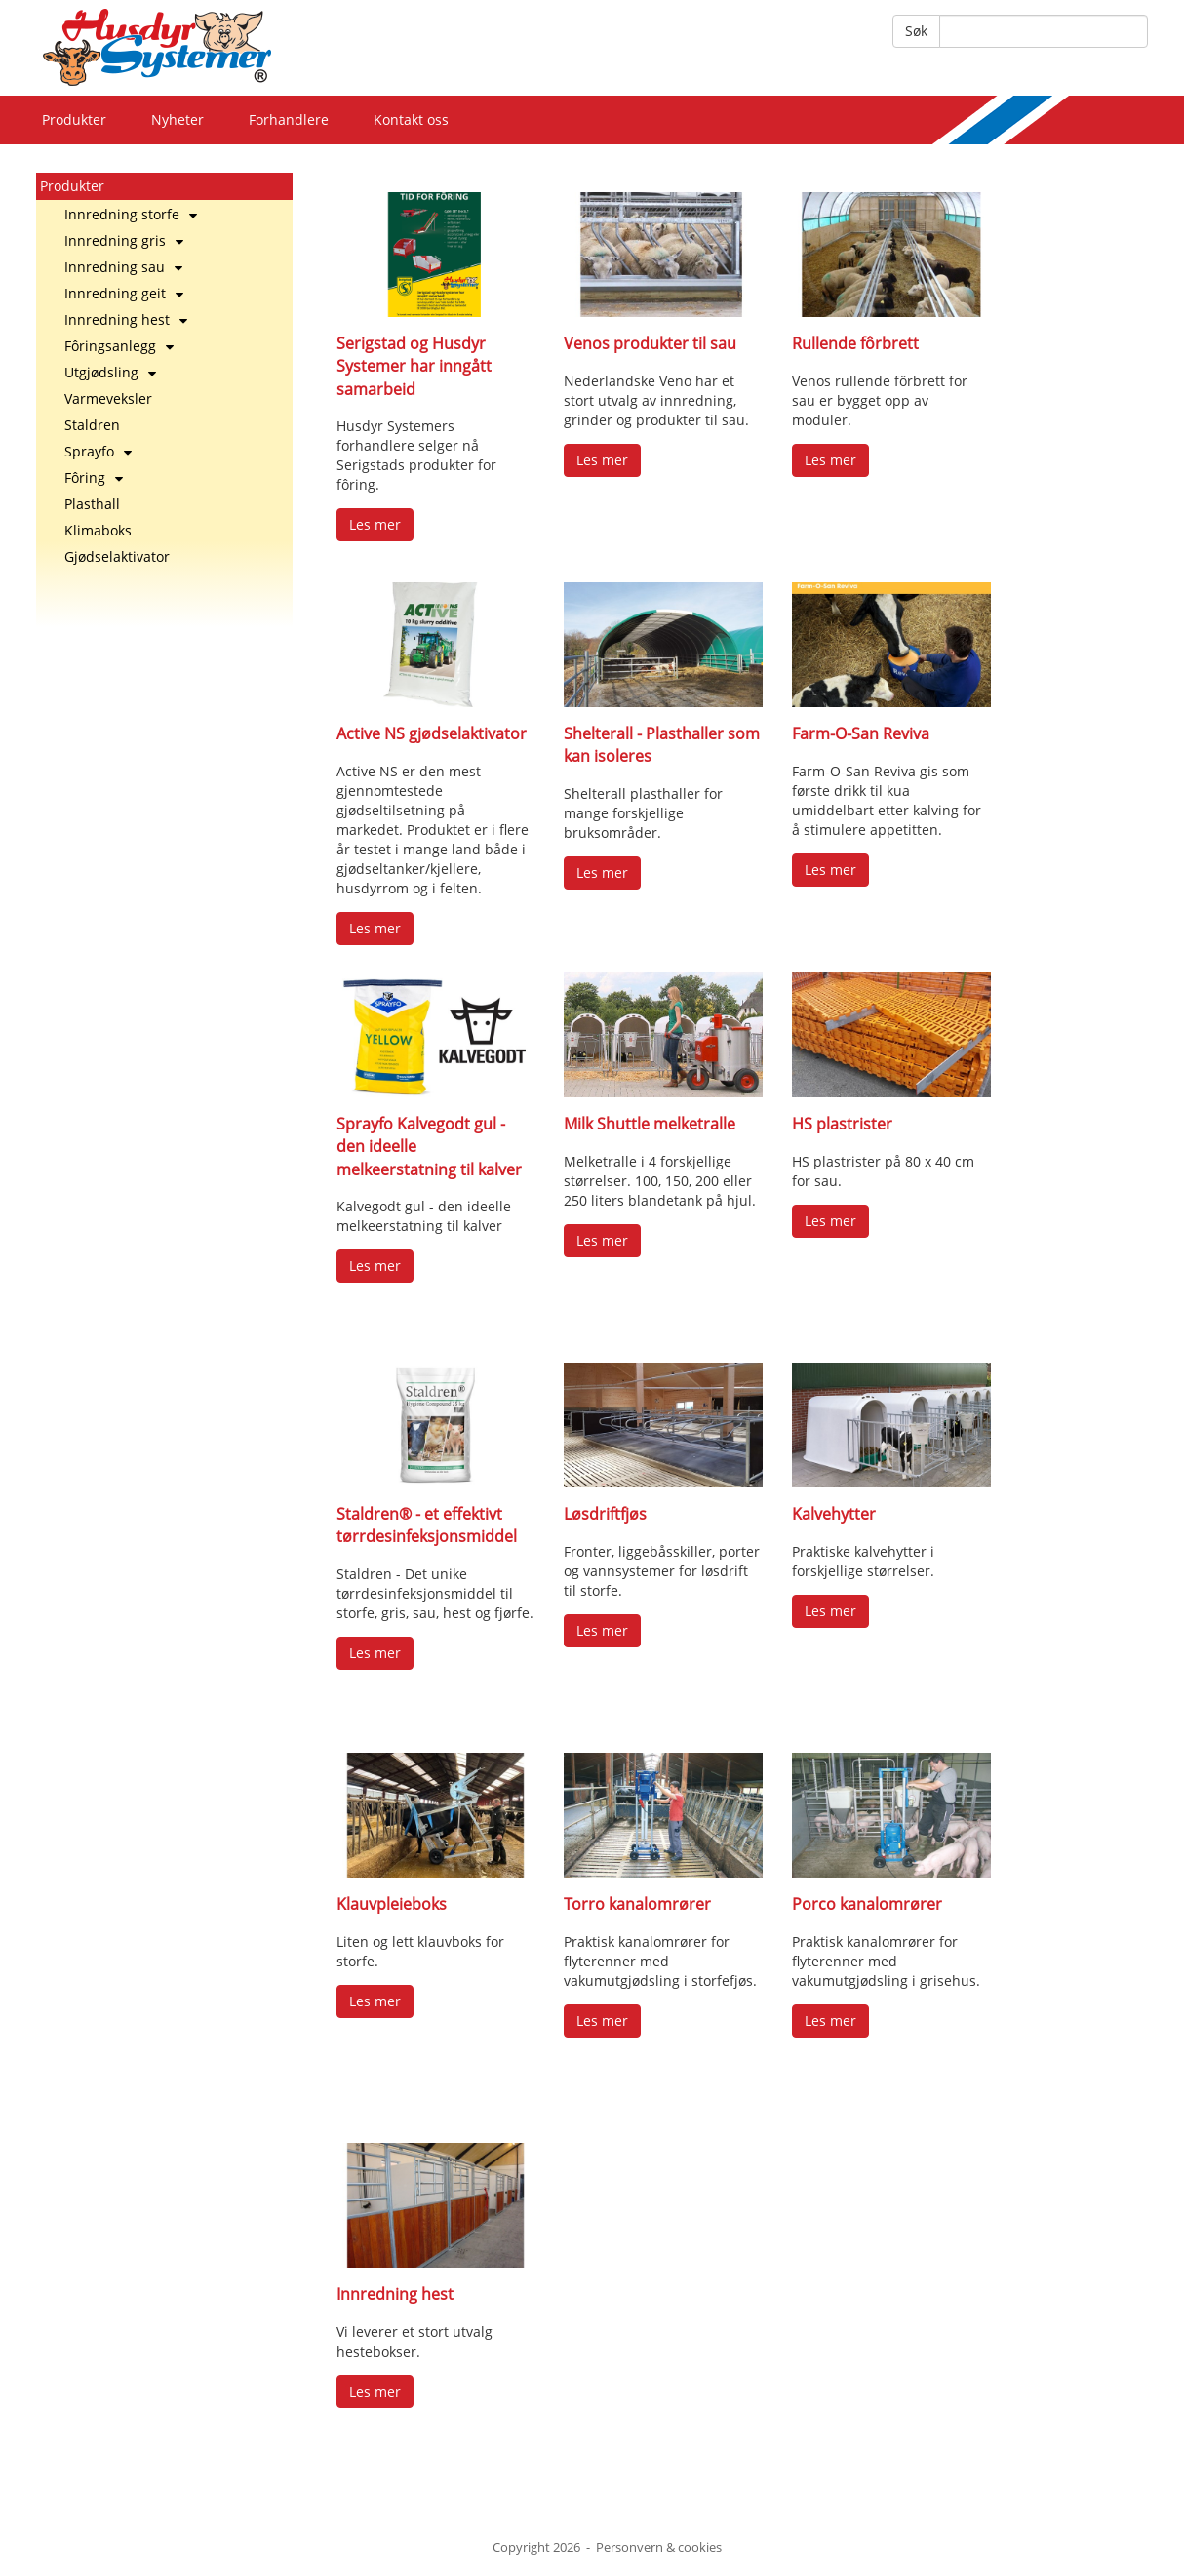  What do you see at coordinates (125, 319) in the screenshot?
I see `Innredning hest` at bounding box center [125, 319].